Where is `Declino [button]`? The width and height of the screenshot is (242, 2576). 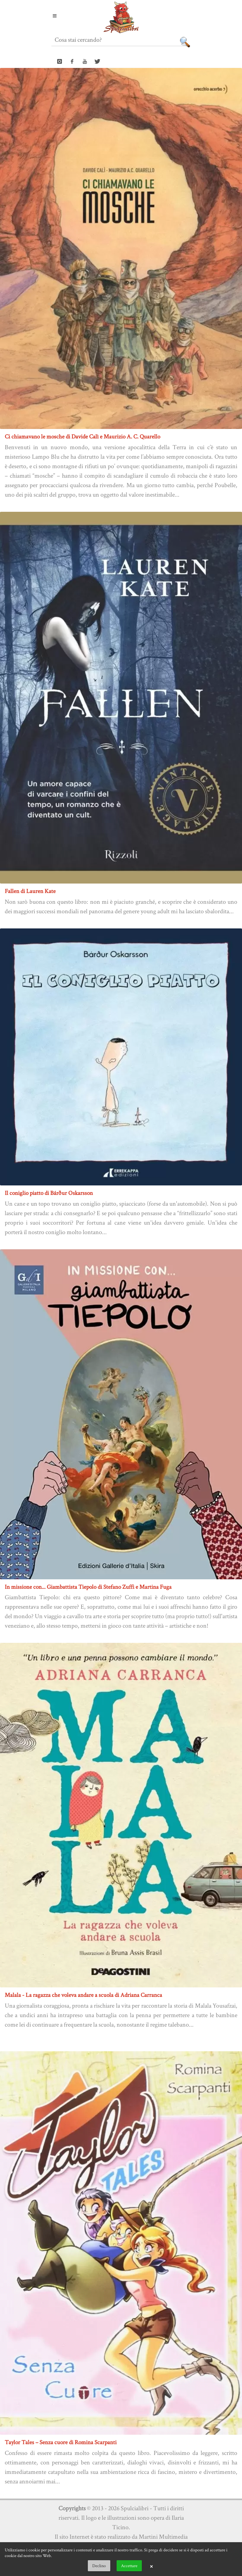
Declino [button] is located at coordinates (99, 2565).